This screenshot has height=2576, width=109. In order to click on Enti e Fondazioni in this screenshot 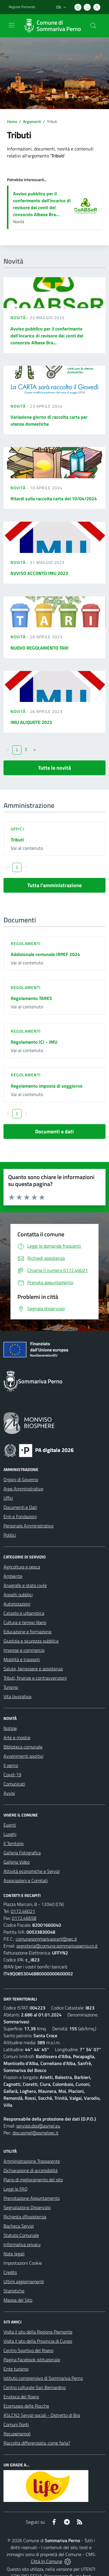, I will do `click(20, 1516)`.